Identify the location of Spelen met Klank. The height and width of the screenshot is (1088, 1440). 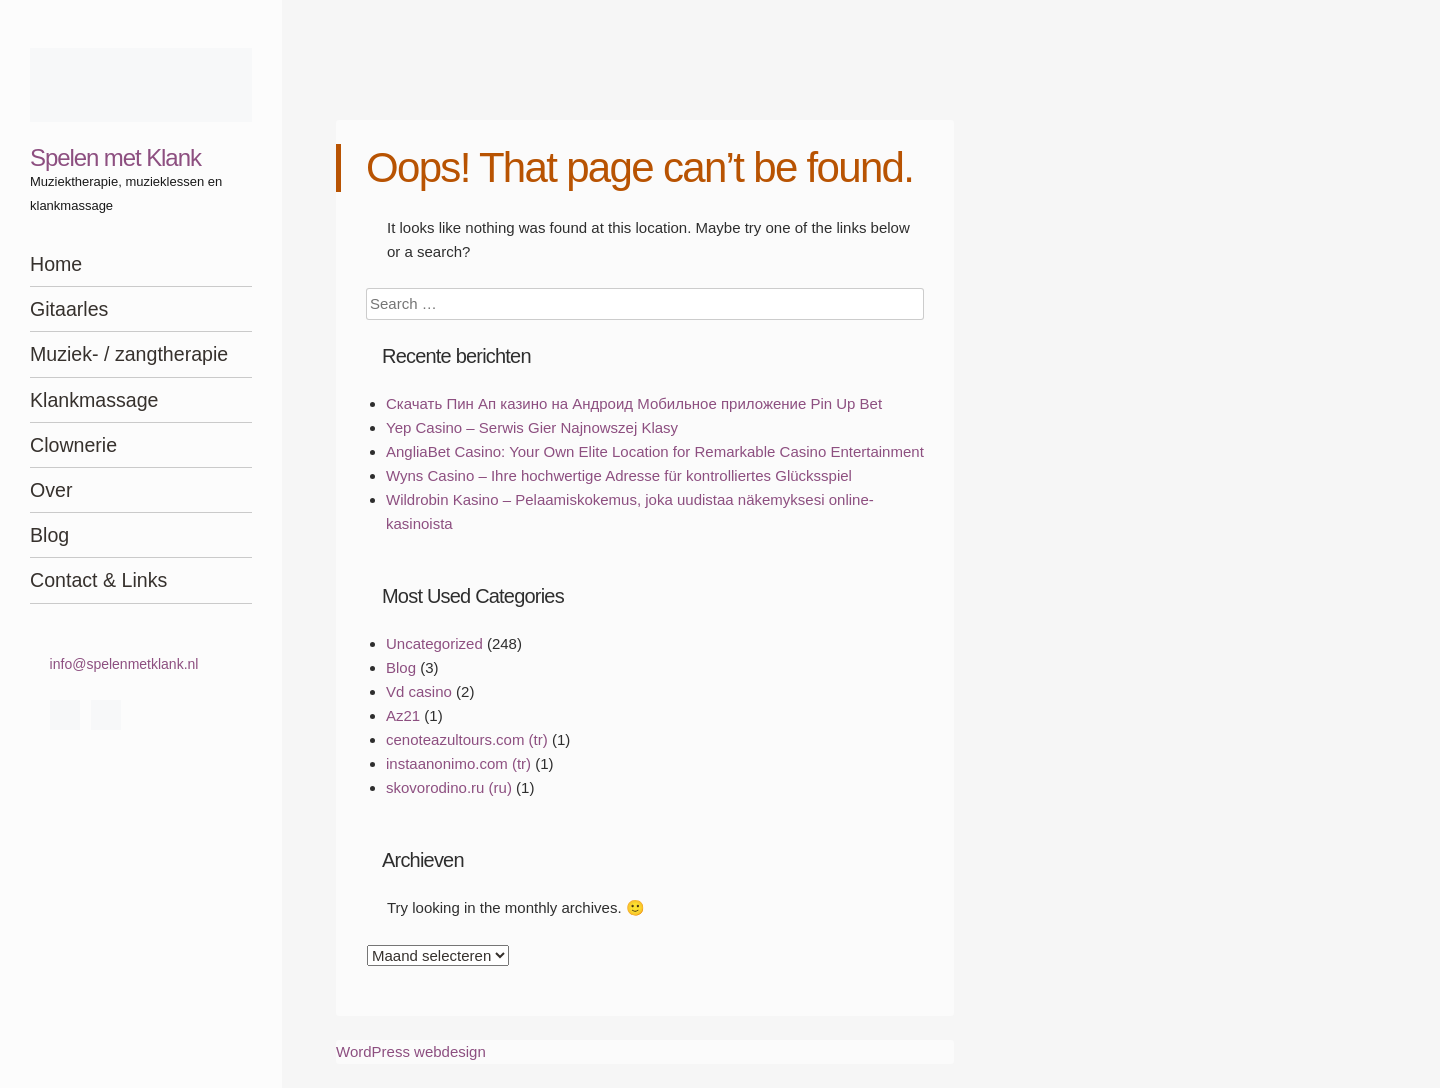
(115, 157).